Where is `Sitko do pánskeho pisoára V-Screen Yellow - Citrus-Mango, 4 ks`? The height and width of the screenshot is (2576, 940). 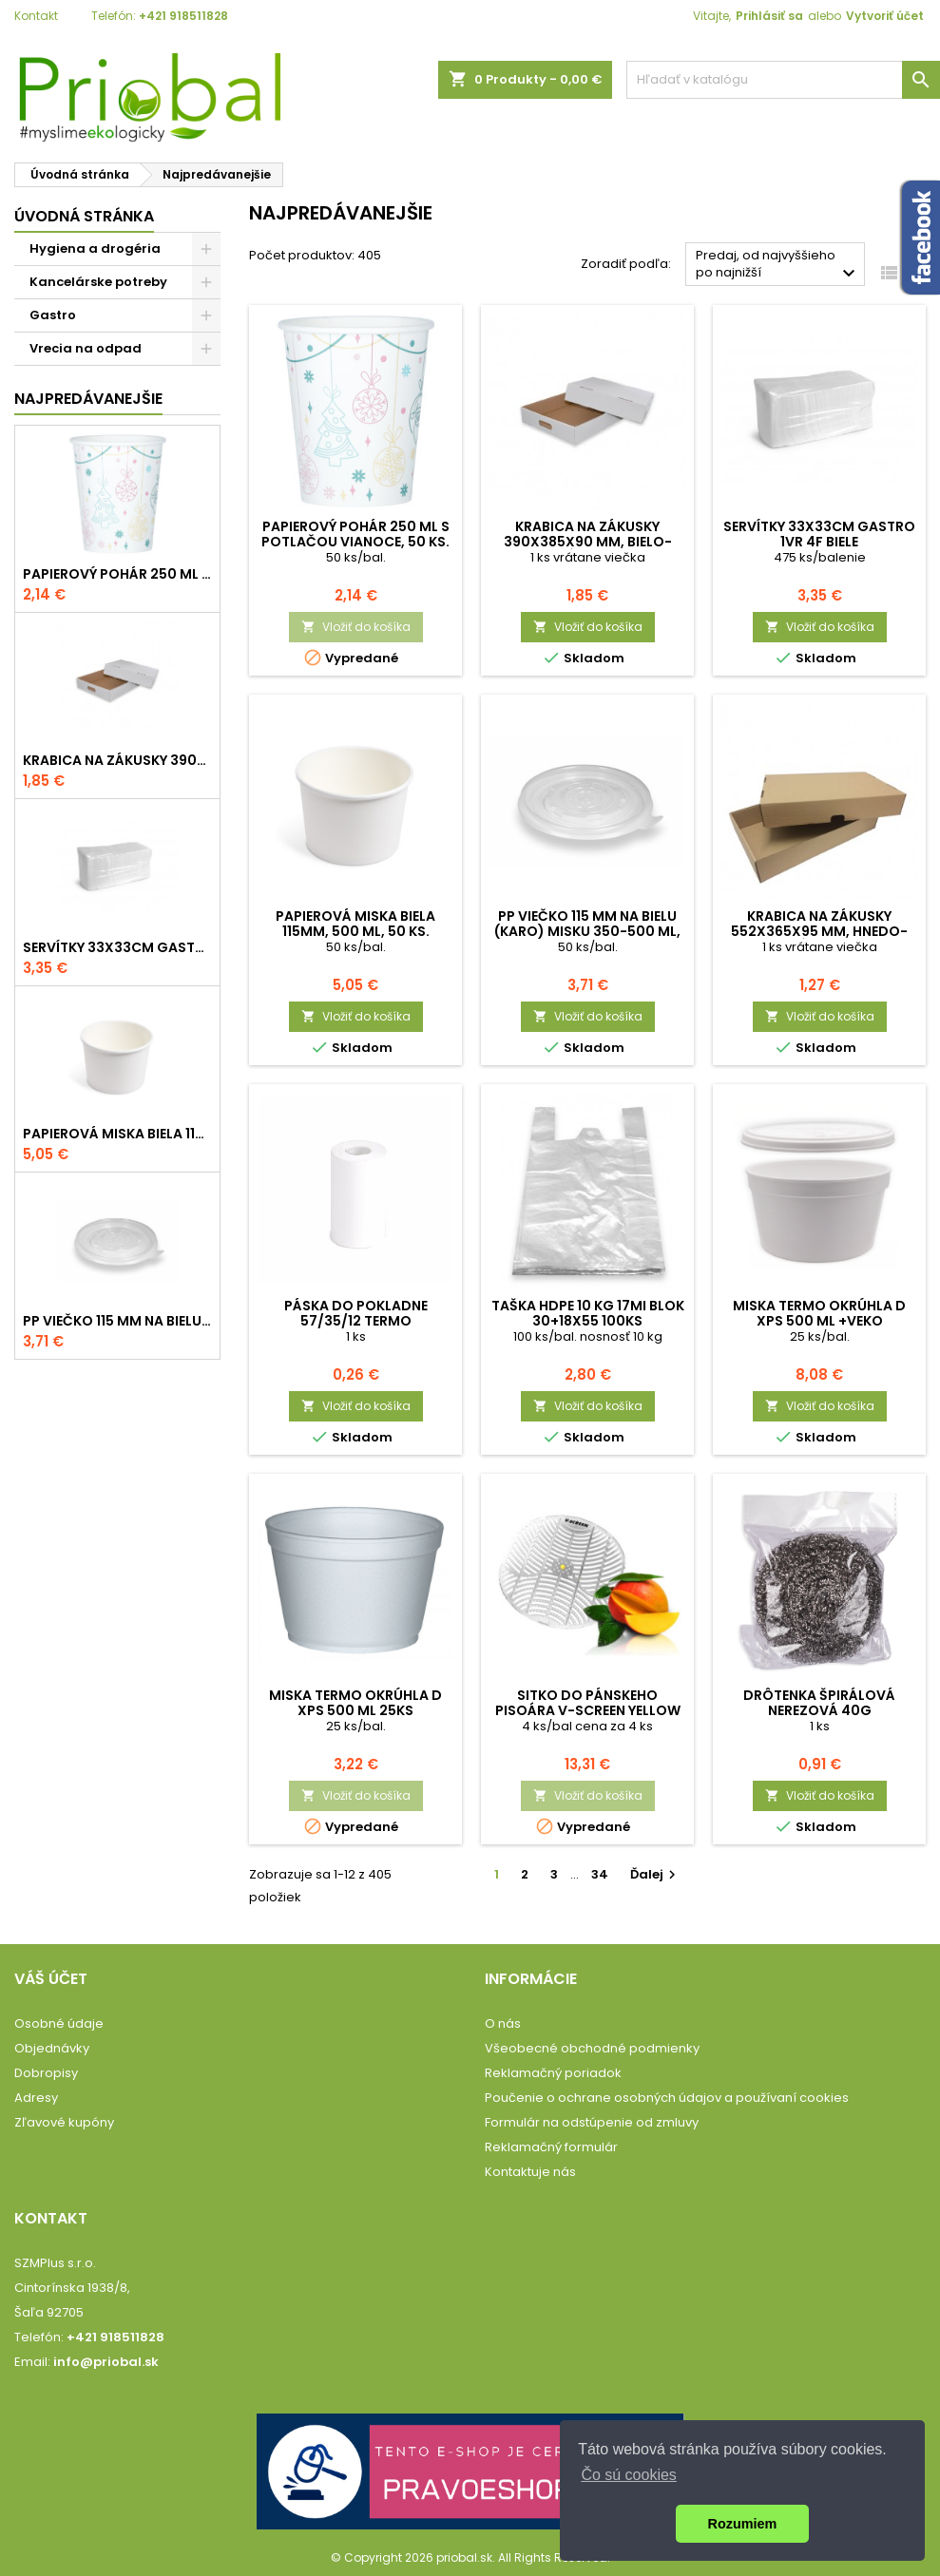
Sitko do pánskeho pisoára V-Screen Yellow - Citrus-Mango, 4 ks is located at coordinates (588, 1710).